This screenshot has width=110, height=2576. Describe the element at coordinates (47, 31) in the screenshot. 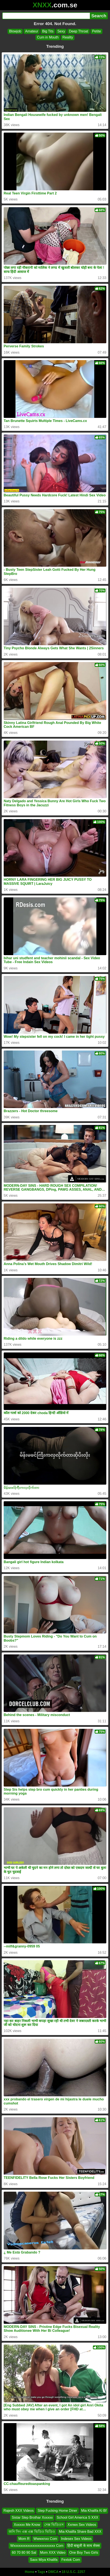

I see `Big Tits` at that location.